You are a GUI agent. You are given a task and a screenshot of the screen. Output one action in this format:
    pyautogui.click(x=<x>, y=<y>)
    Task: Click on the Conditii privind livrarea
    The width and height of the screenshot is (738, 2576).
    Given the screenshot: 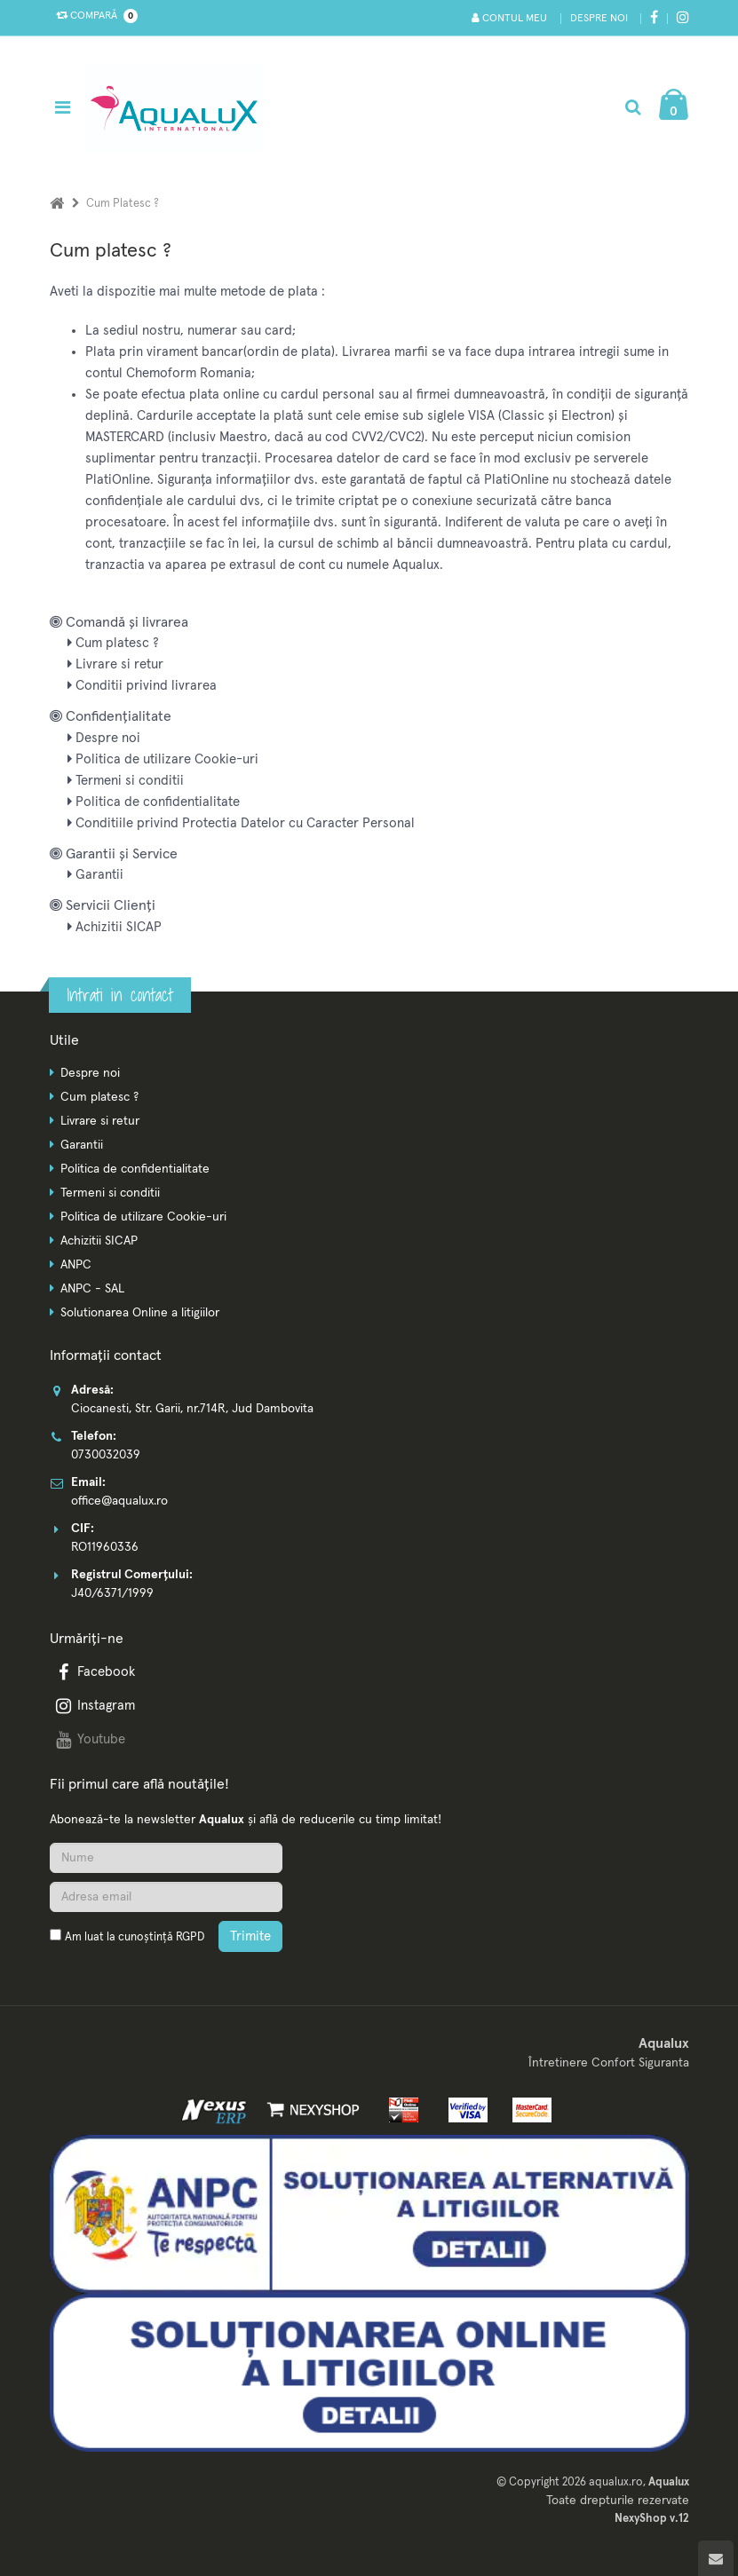 What is the action you would take?
    pyautogui.click(x=142, y=685)
    